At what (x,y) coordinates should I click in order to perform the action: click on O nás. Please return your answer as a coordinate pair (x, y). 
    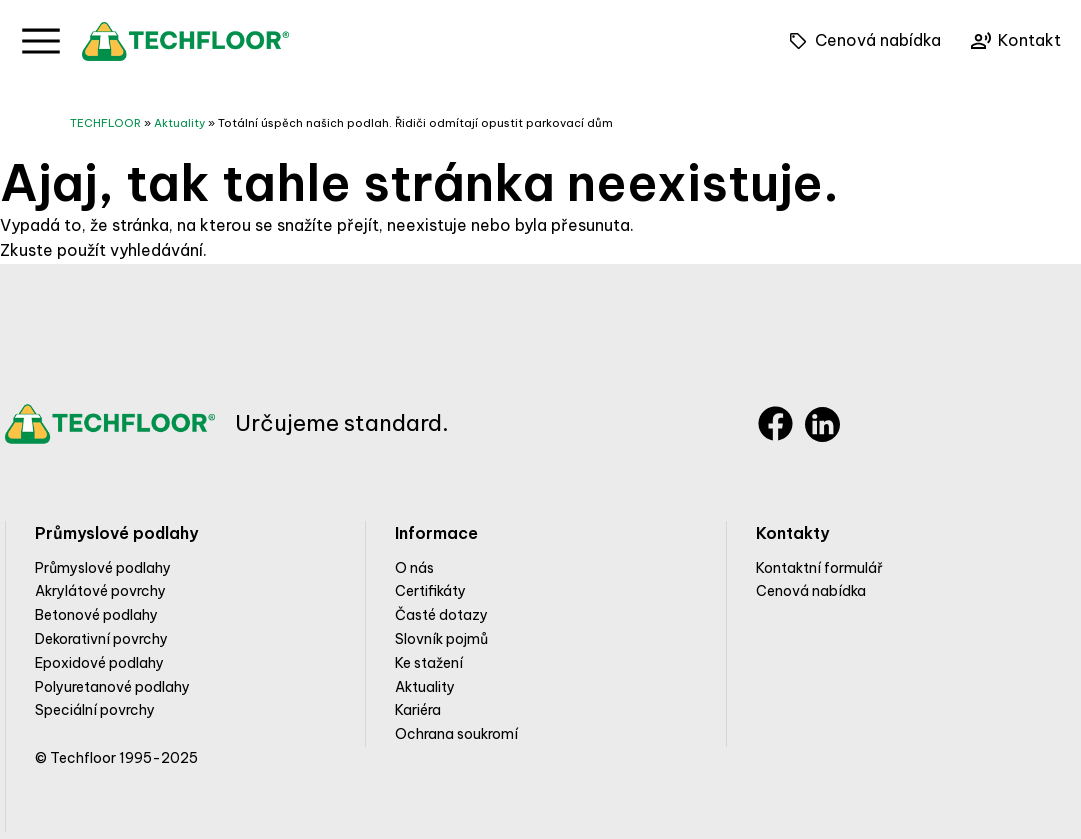
    Looking at the image, I should click on (414, 568).